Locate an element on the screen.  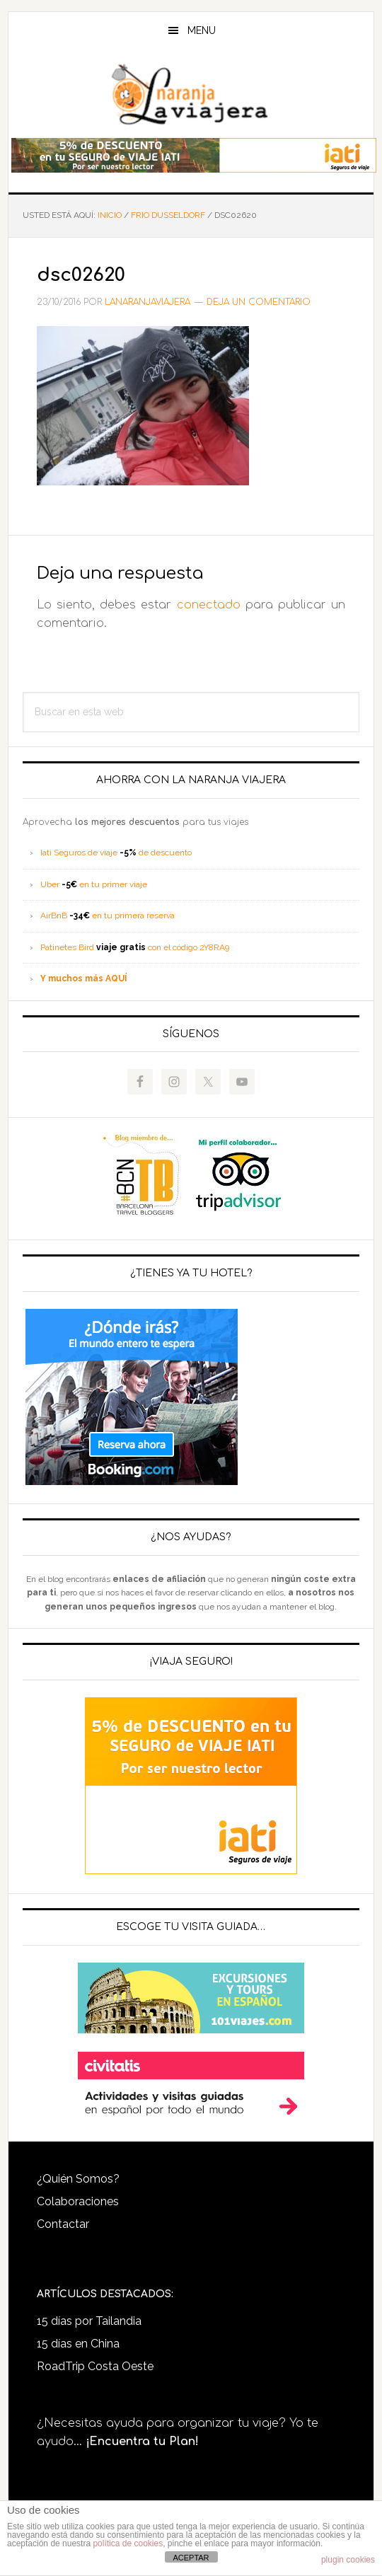
LaNaranjaViajera is located at coordinates (191, 95).